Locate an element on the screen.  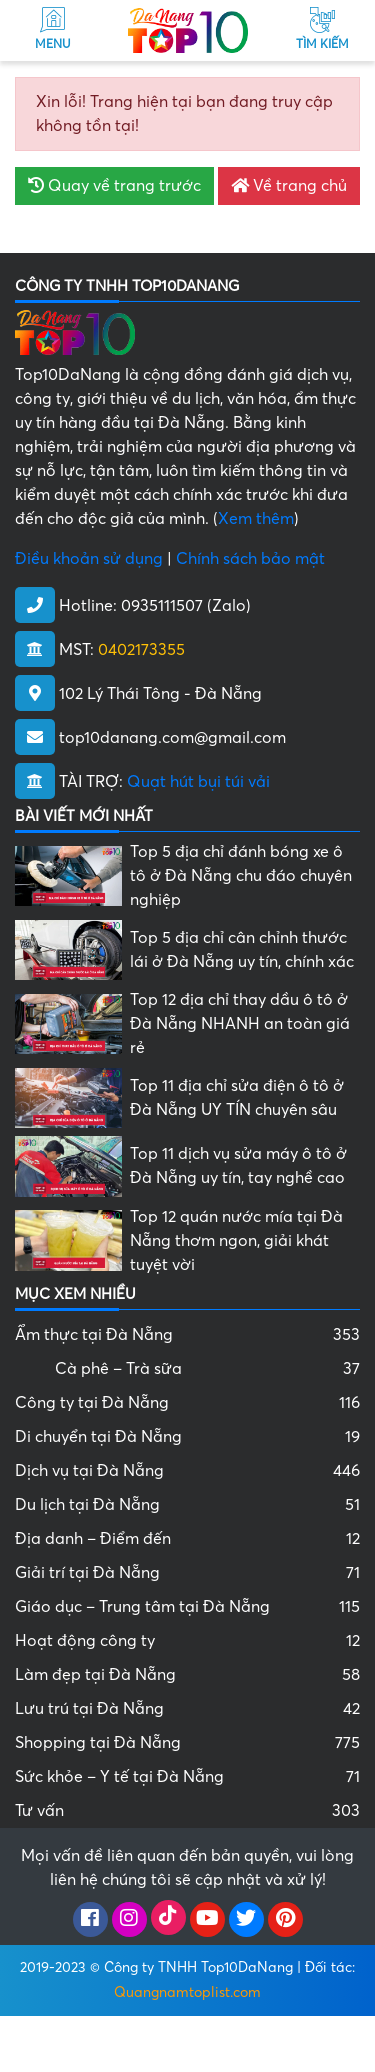
Di chuyển tại Đà Nẵng is located at coordinates (187, 1437).